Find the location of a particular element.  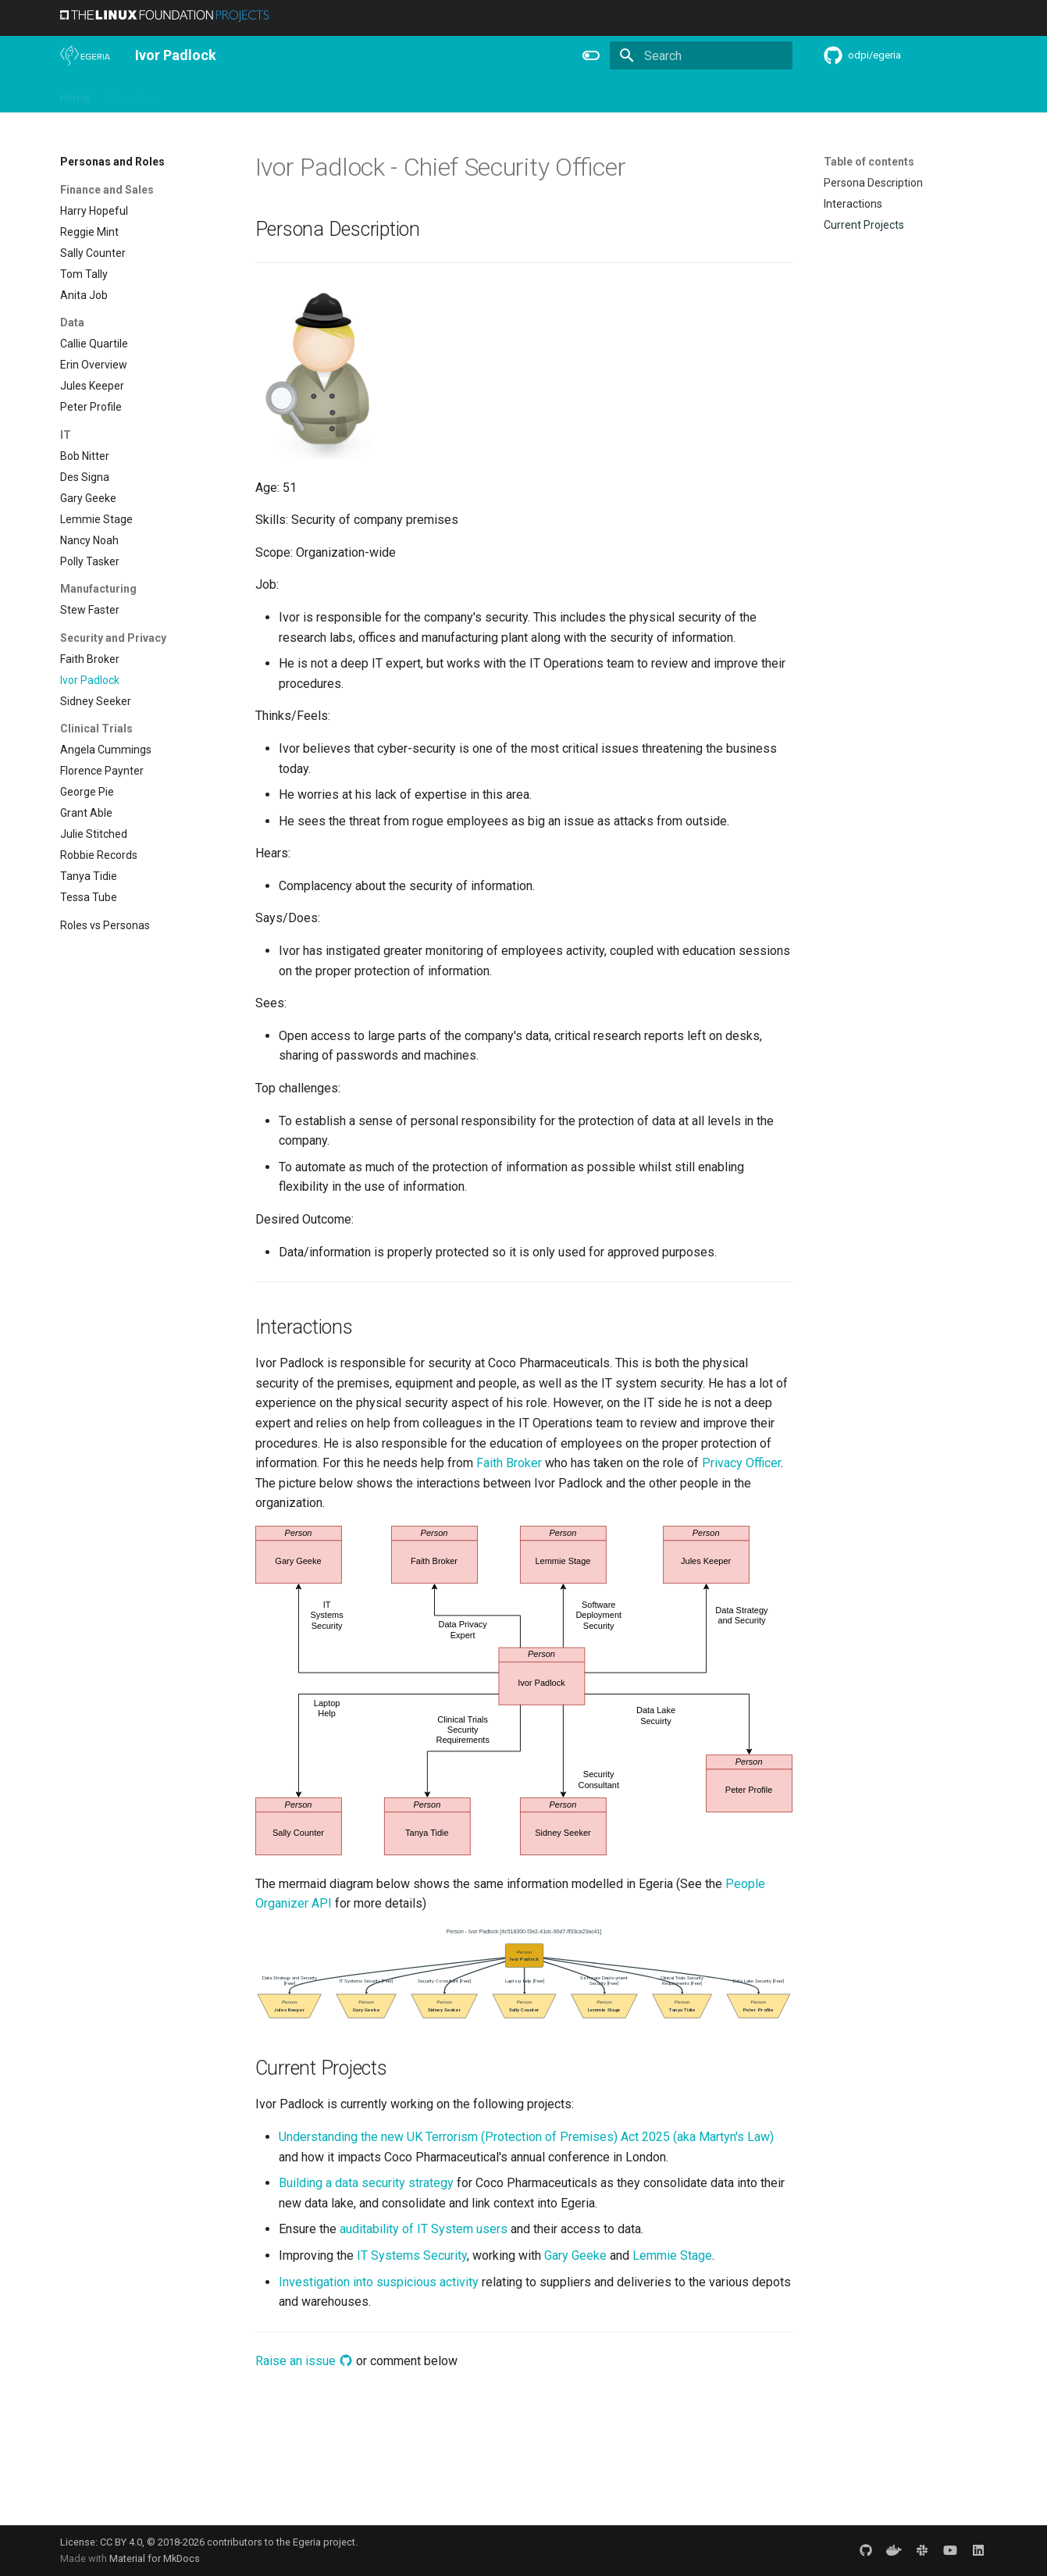

Using is located at coordinates (187, 94).